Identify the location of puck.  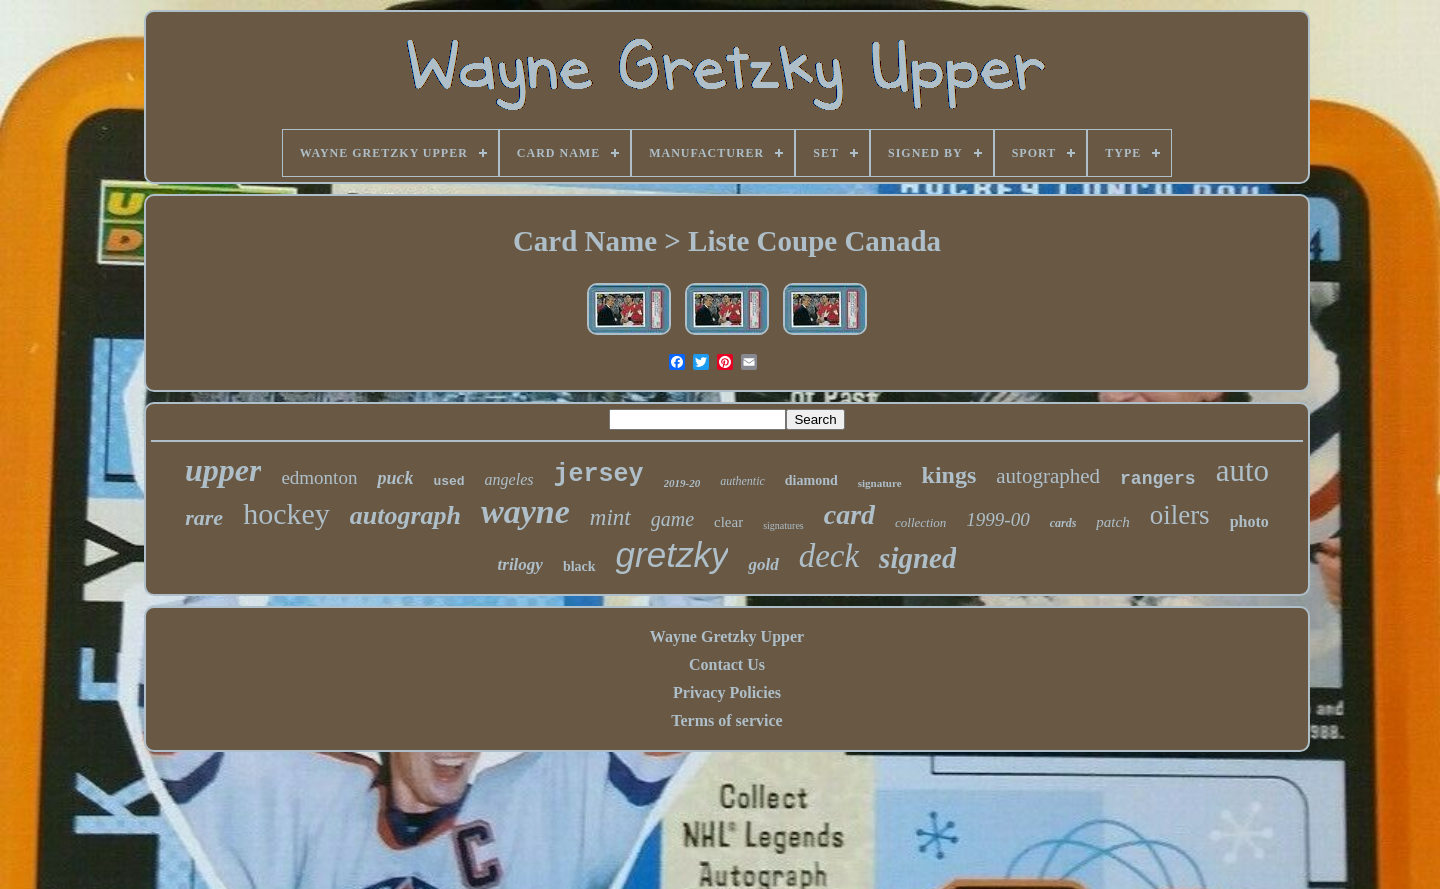
(395, 478).